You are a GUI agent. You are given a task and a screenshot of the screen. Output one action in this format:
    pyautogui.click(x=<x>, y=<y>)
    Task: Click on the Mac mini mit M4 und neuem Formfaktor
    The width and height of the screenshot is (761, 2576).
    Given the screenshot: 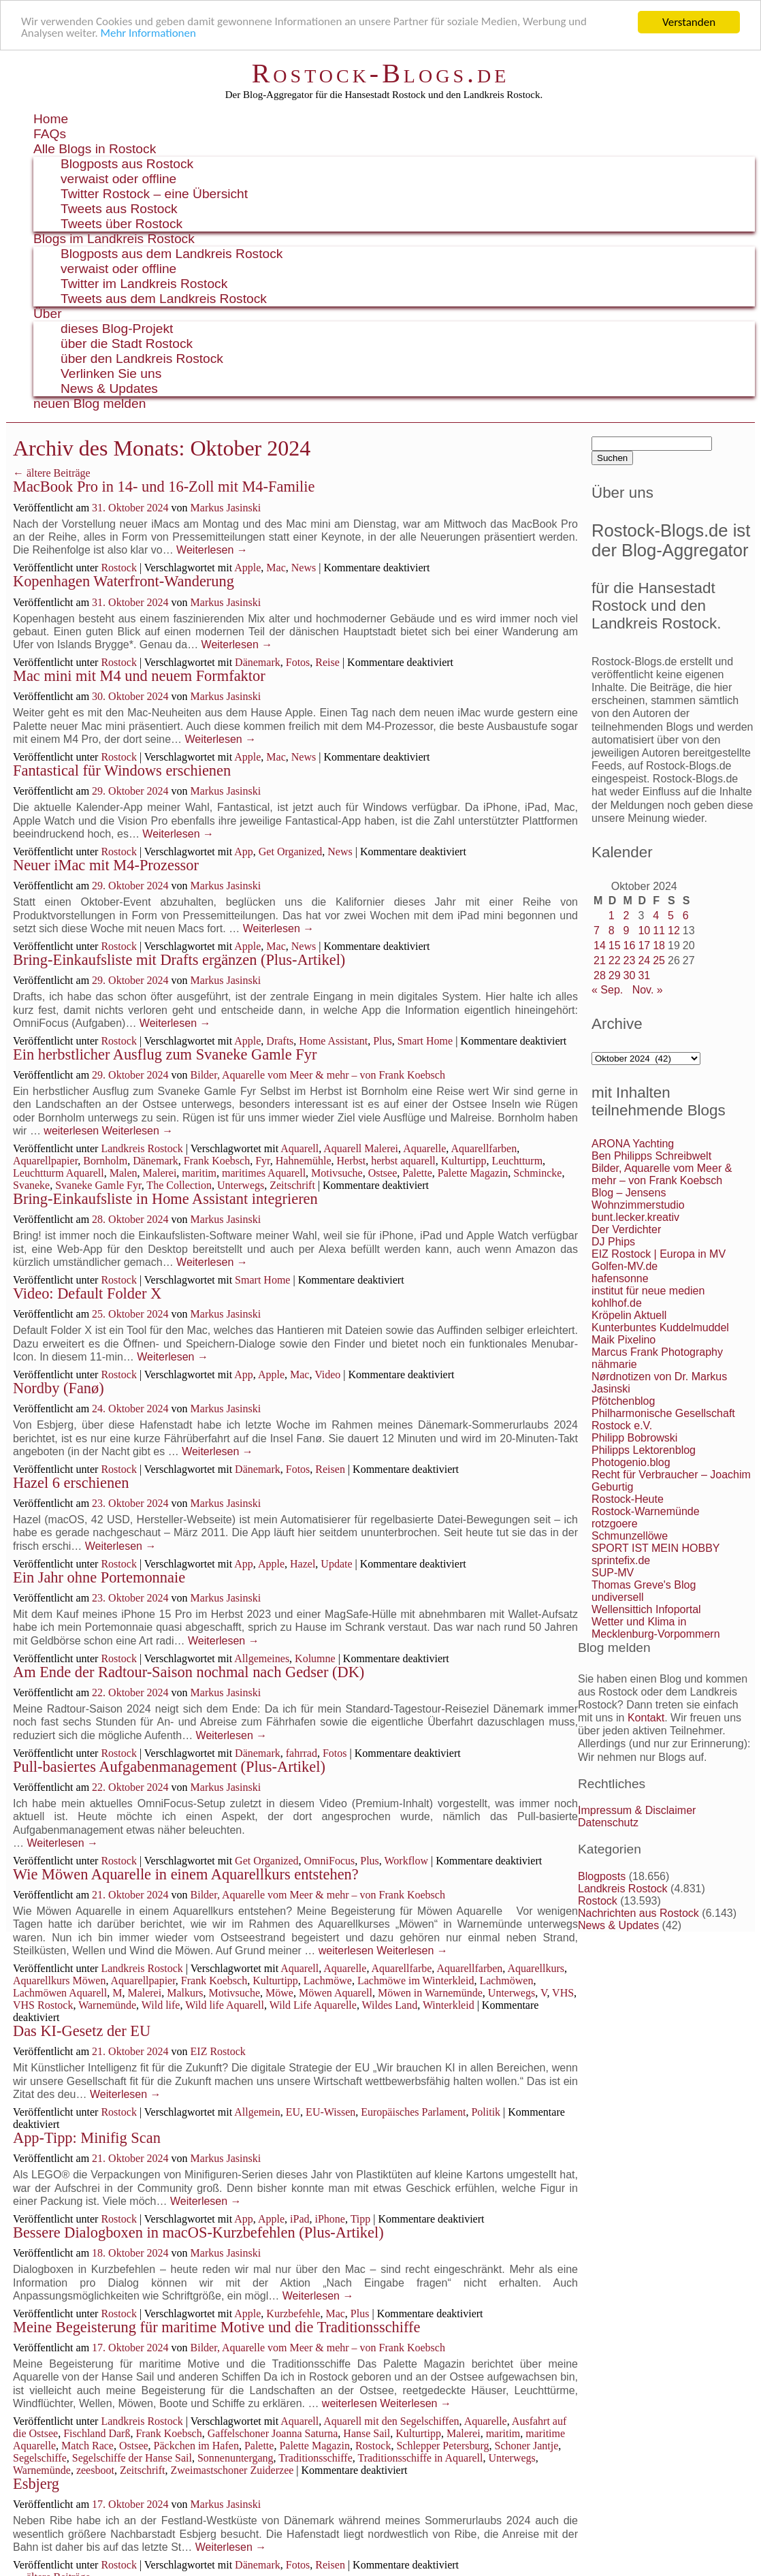 What is the action you would take?
    pyautogui.click(x=139, y=675)
    